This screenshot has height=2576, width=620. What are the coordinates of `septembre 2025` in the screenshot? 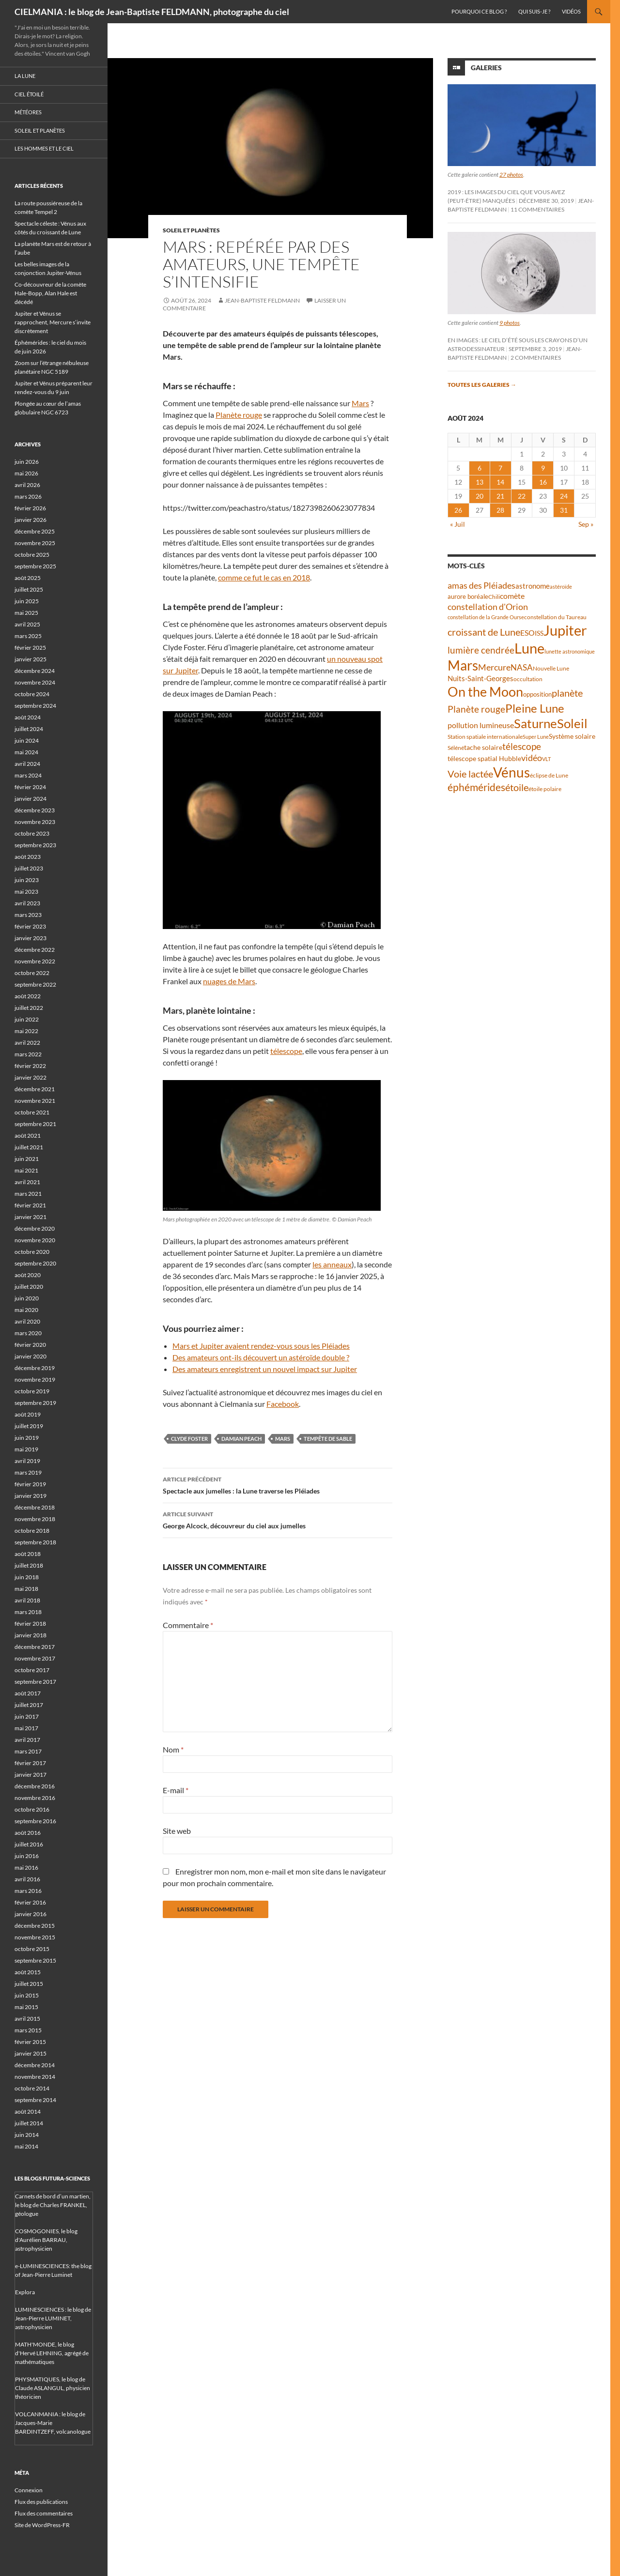 It's located at (35, 566).